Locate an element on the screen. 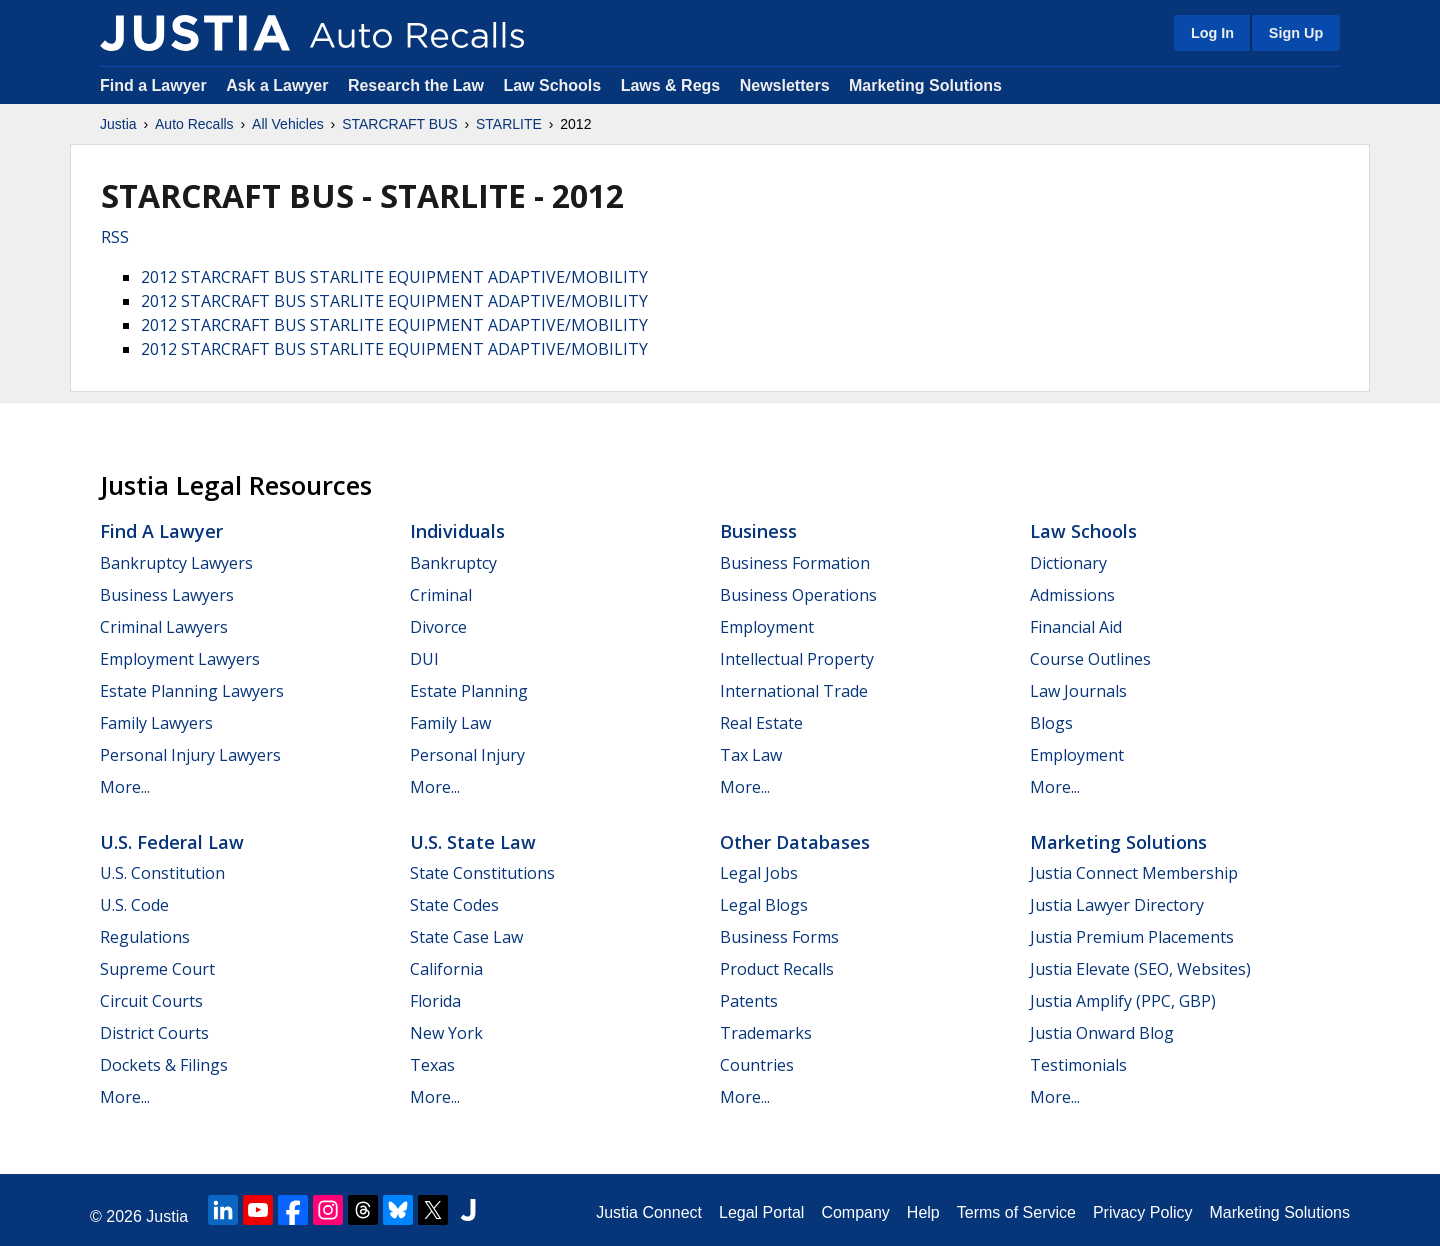 The width and height of the screenshot is (1440, 1246). Bankruptcy Lawyers is located at coordinates (176, 563).